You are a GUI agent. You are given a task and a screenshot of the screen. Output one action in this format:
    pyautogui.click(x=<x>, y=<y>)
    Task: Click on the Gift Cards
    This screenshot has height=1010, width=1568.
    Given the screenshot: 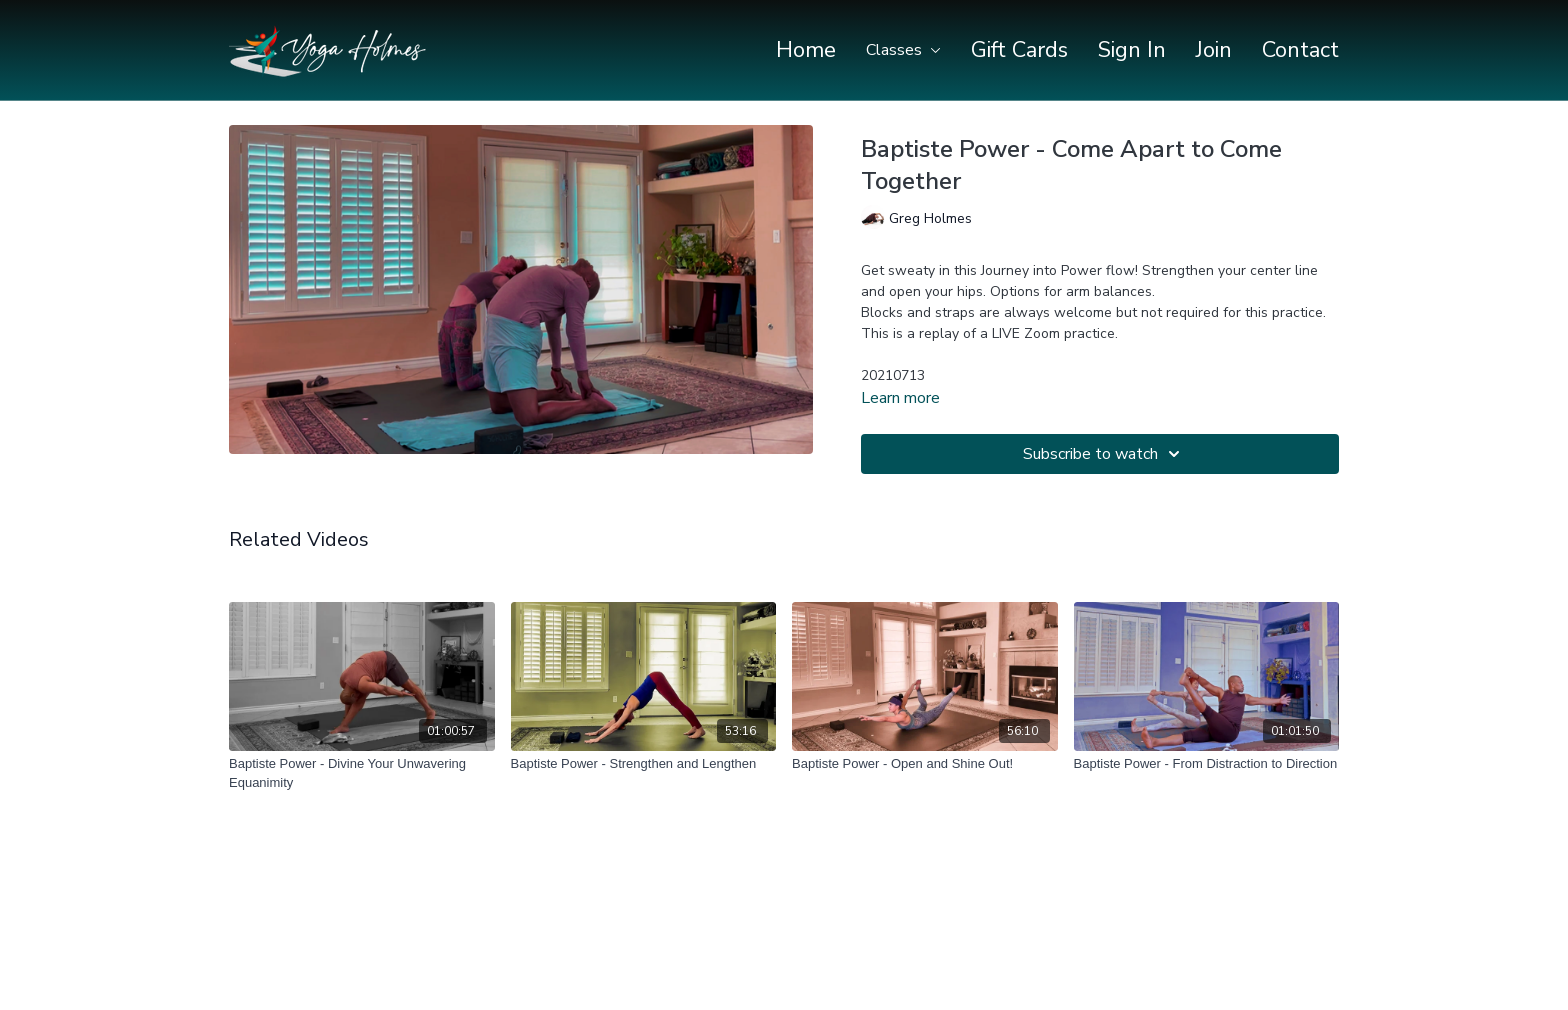 What is the action you would take?
    pyautogui.click(x=1019, y=50)
    